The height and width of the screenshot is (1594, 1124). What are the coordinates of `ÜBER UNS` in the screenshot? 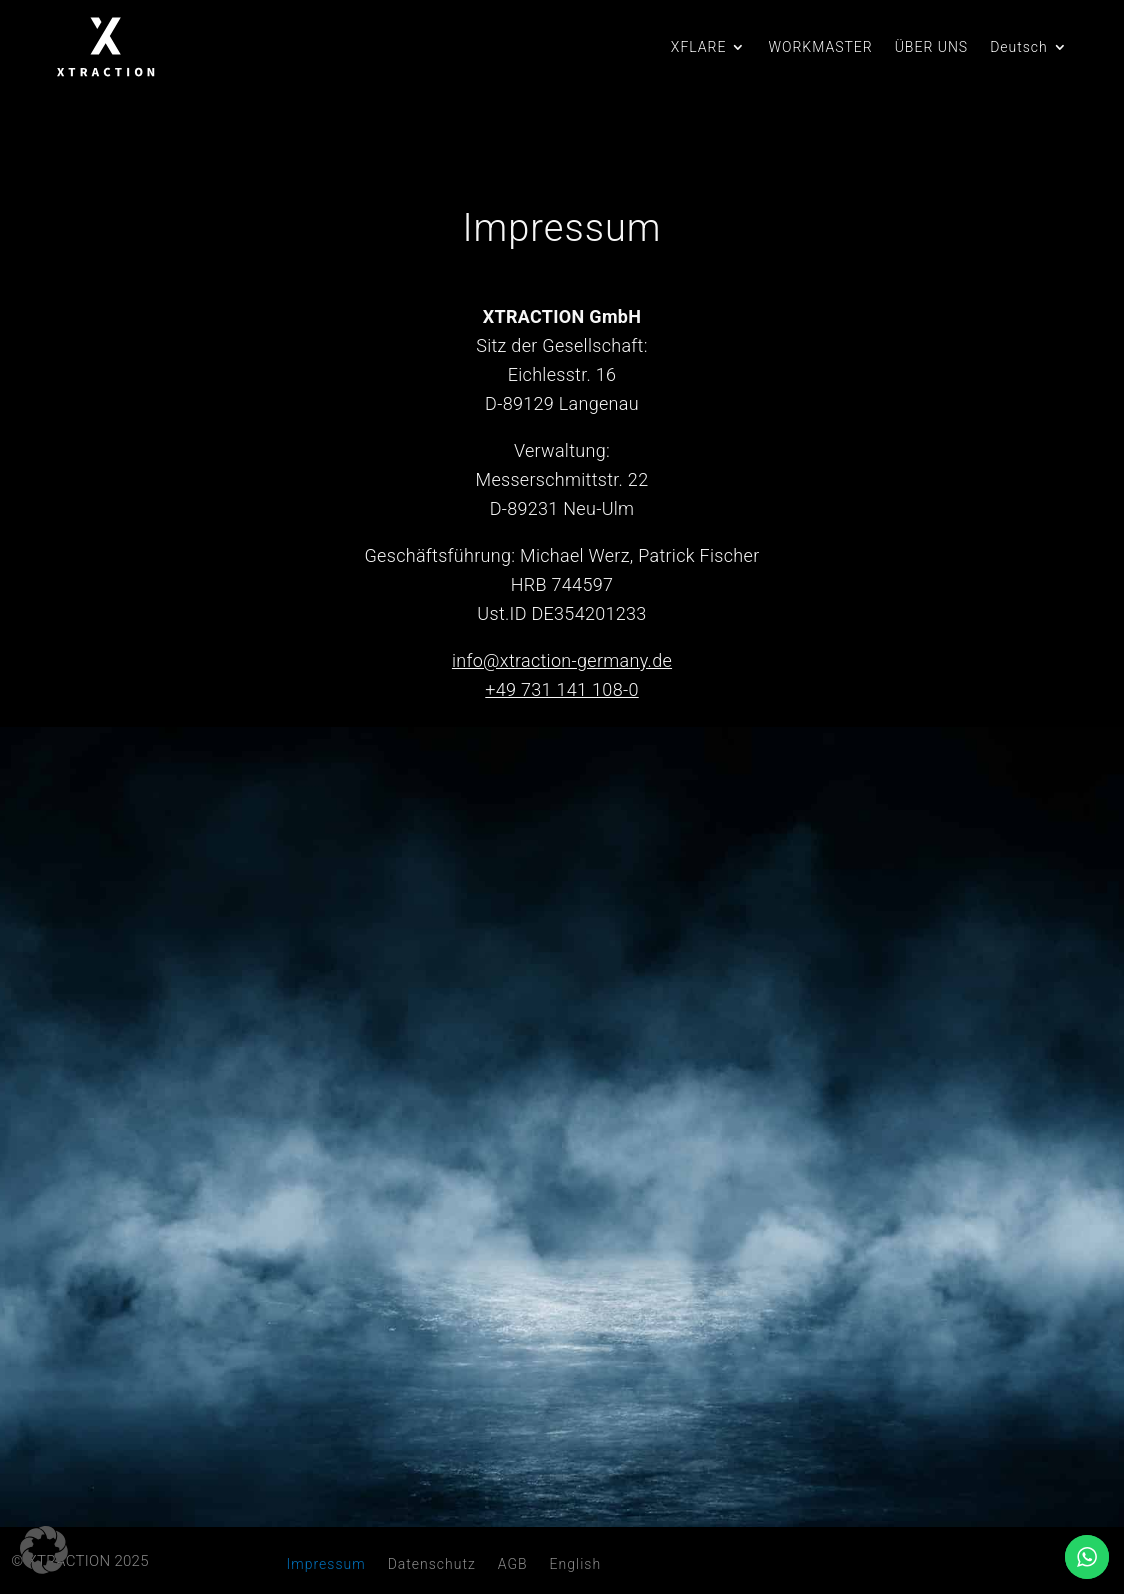 It's located at (932, 47).